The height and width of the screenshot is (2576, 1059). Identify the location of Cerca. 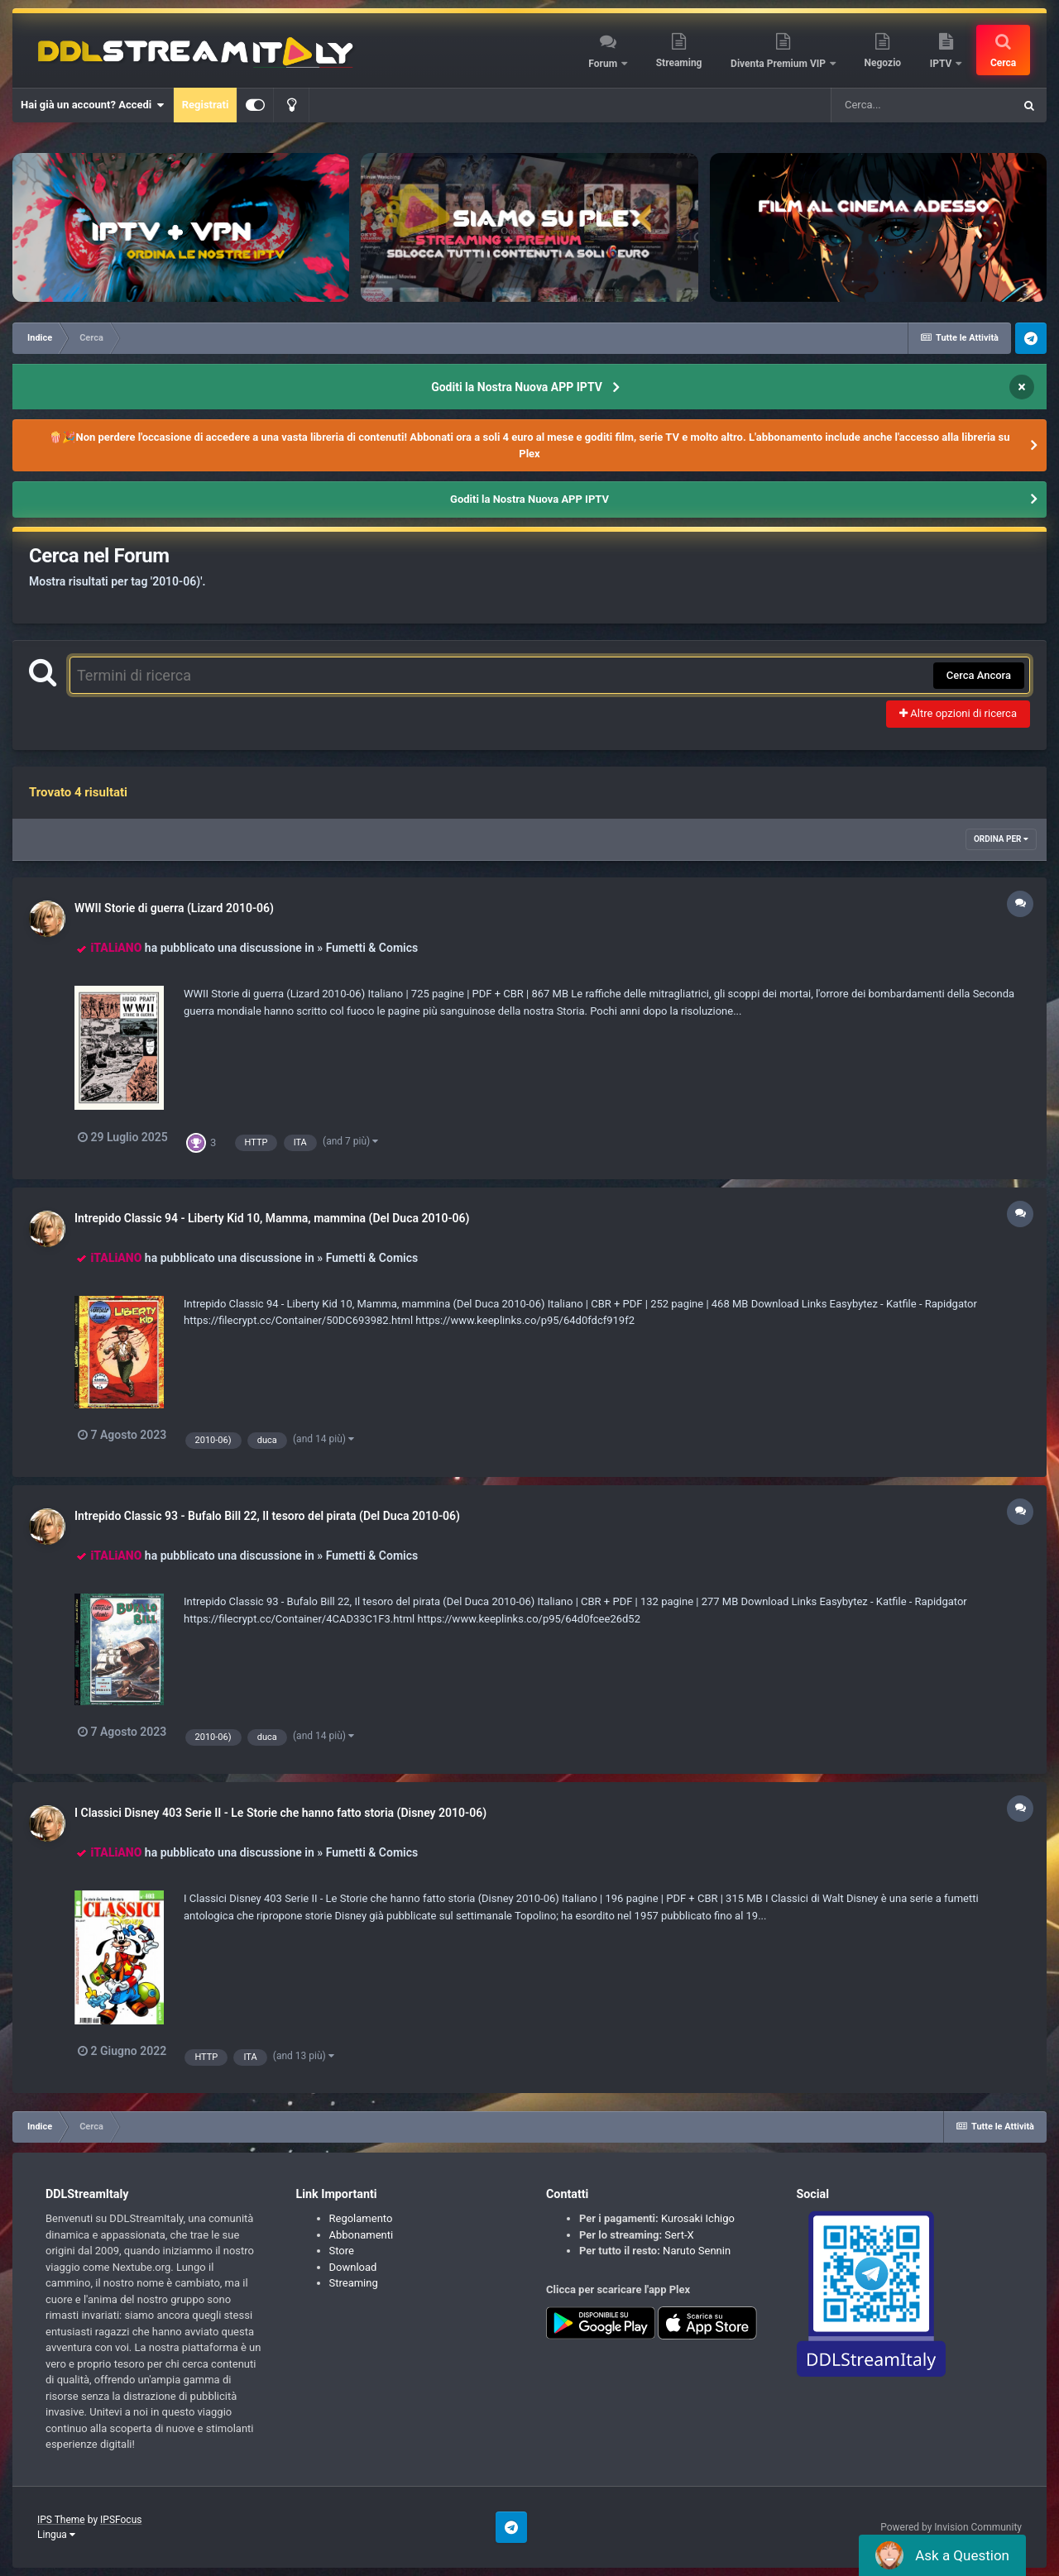
(1003, 63).